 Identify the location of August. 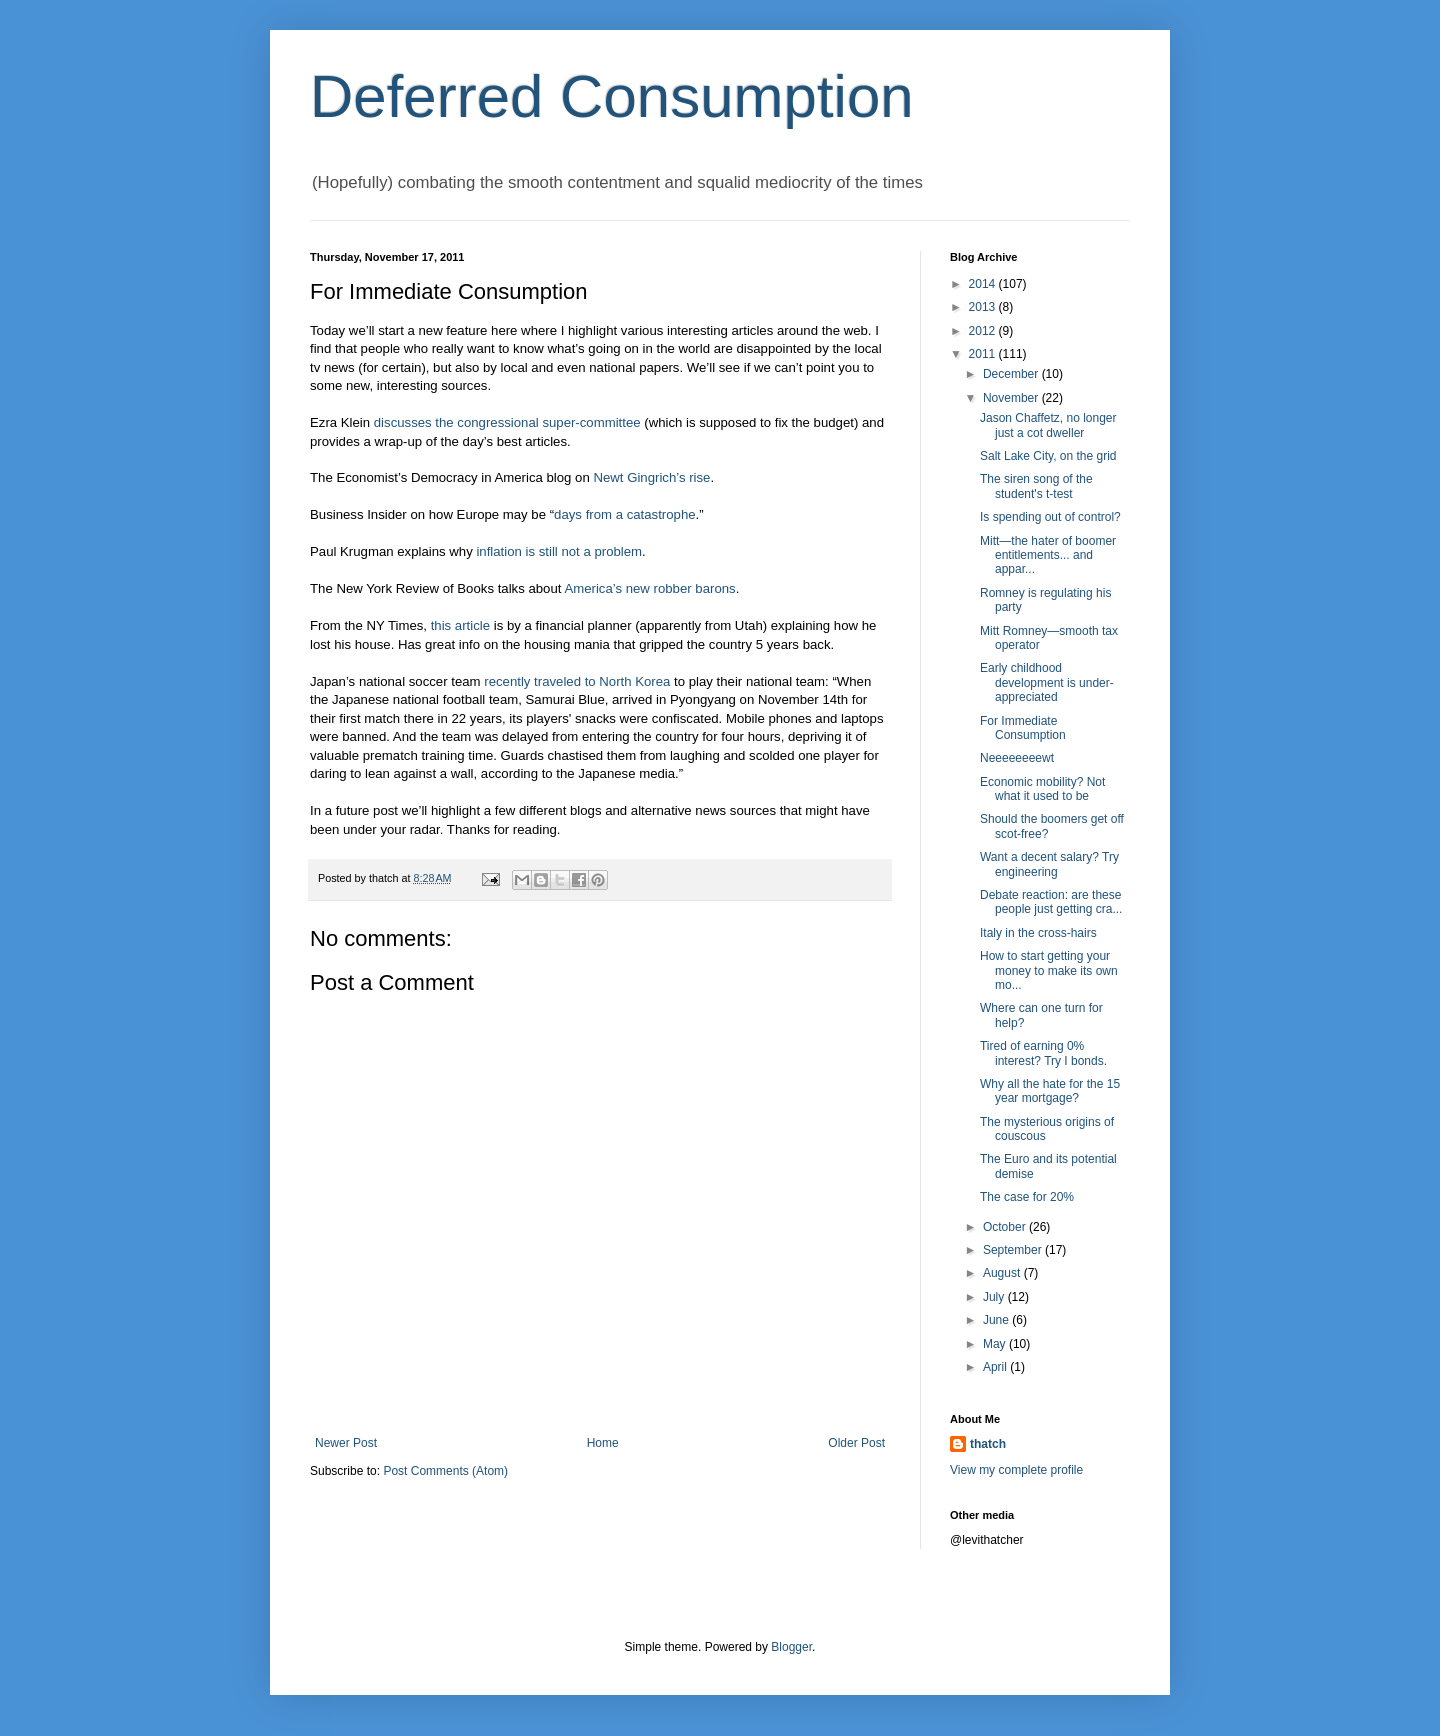
(1003, 1273).